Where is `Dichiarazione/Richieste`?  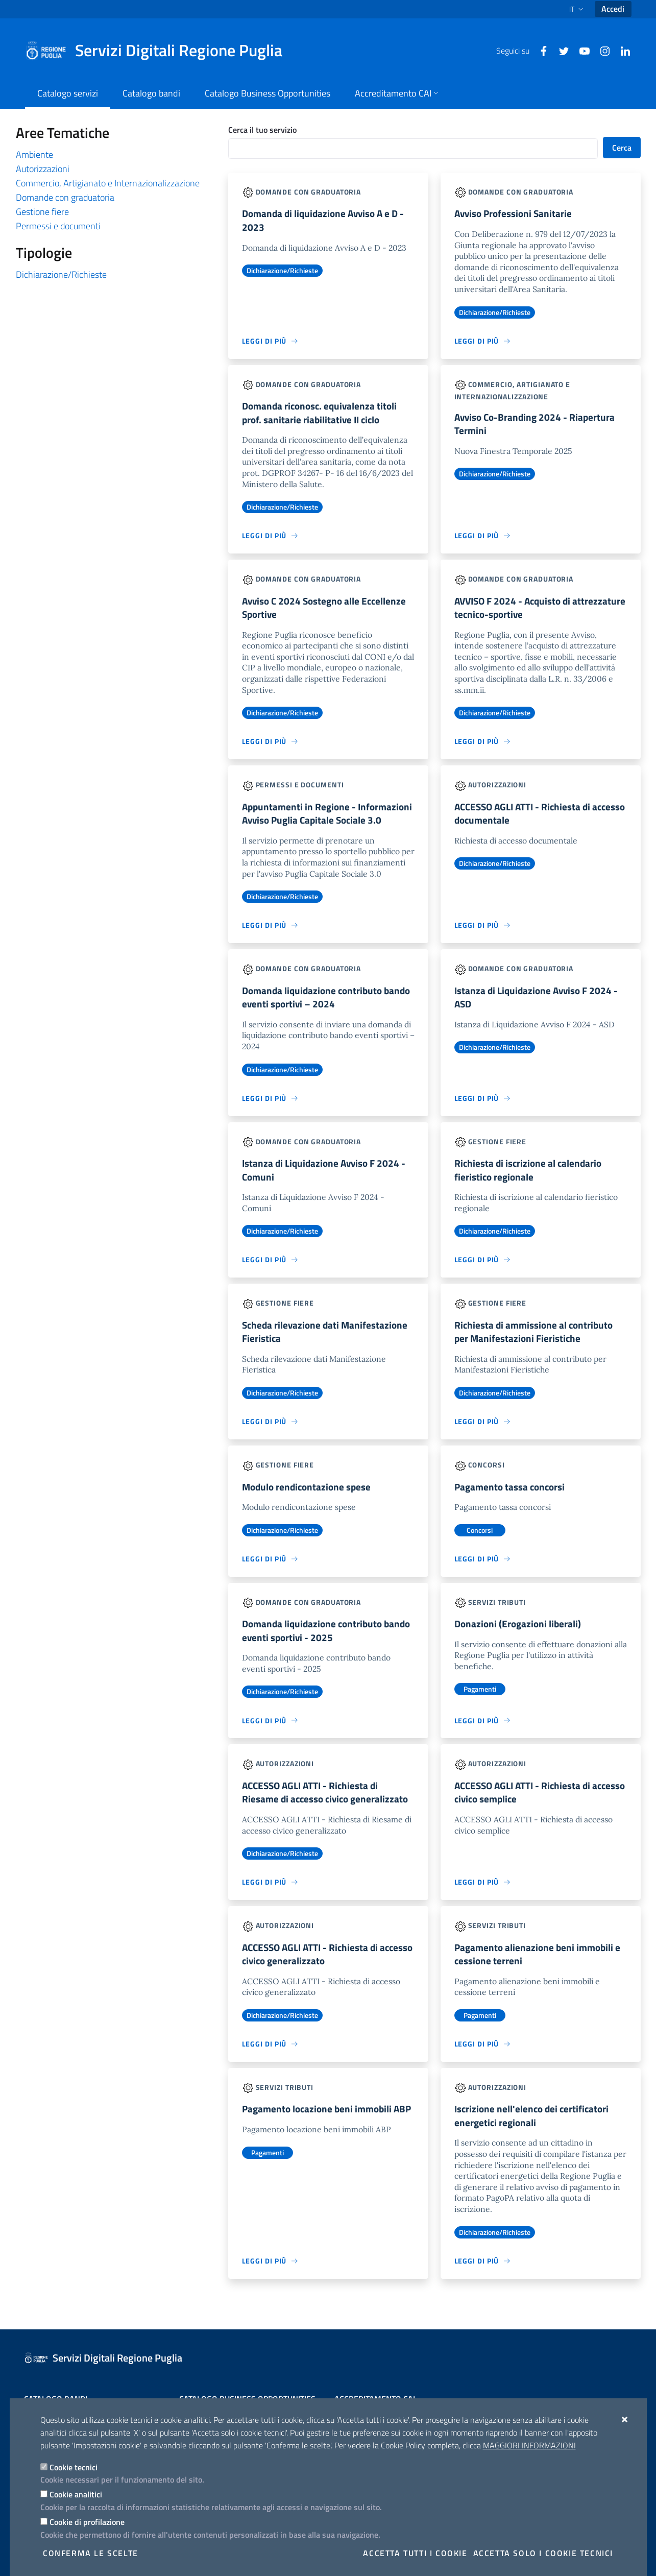 Dichiarazione/Richieste is located at coordinates (61, 274).